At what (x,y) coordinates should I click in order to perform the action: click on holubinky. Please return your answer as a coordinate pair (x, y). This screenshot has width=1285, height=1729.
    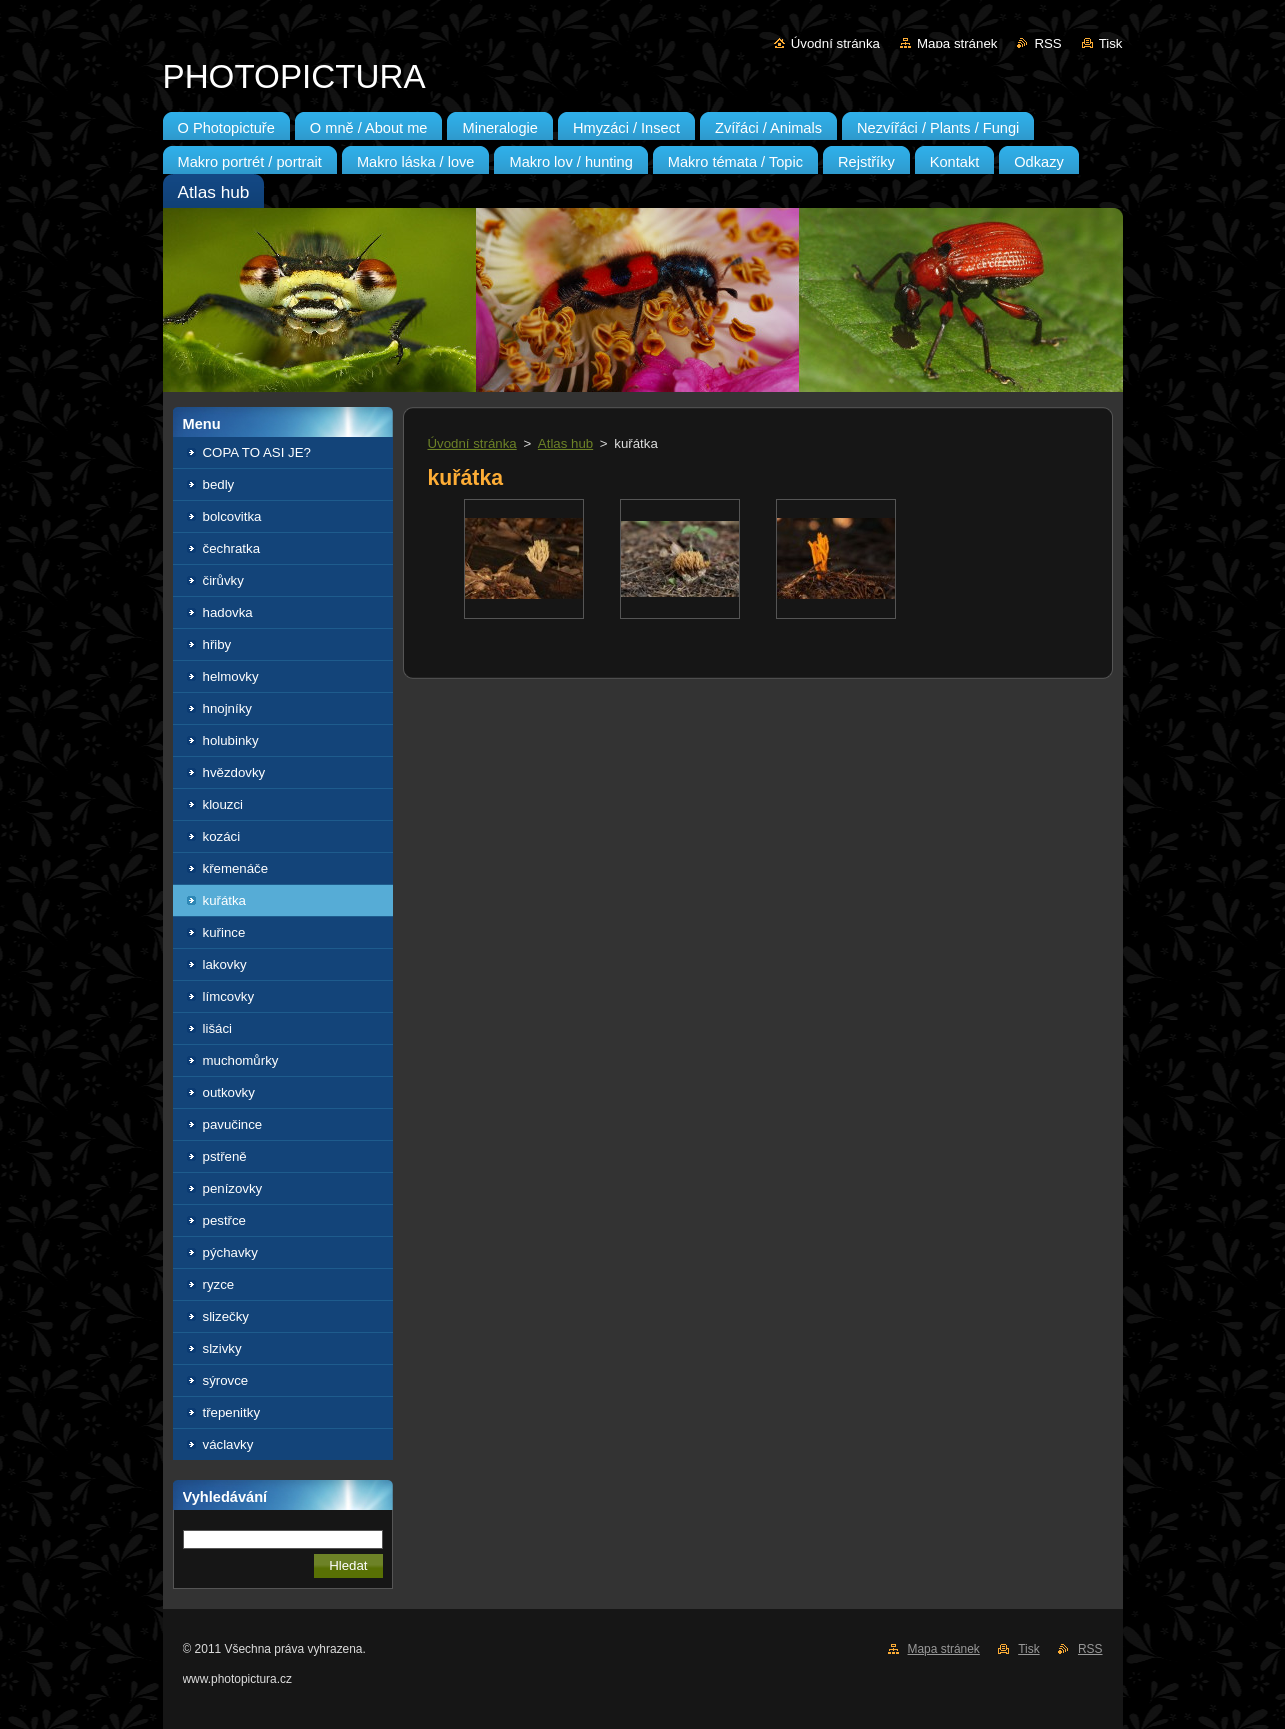
    Looking at the image, I should click on (231, 740).